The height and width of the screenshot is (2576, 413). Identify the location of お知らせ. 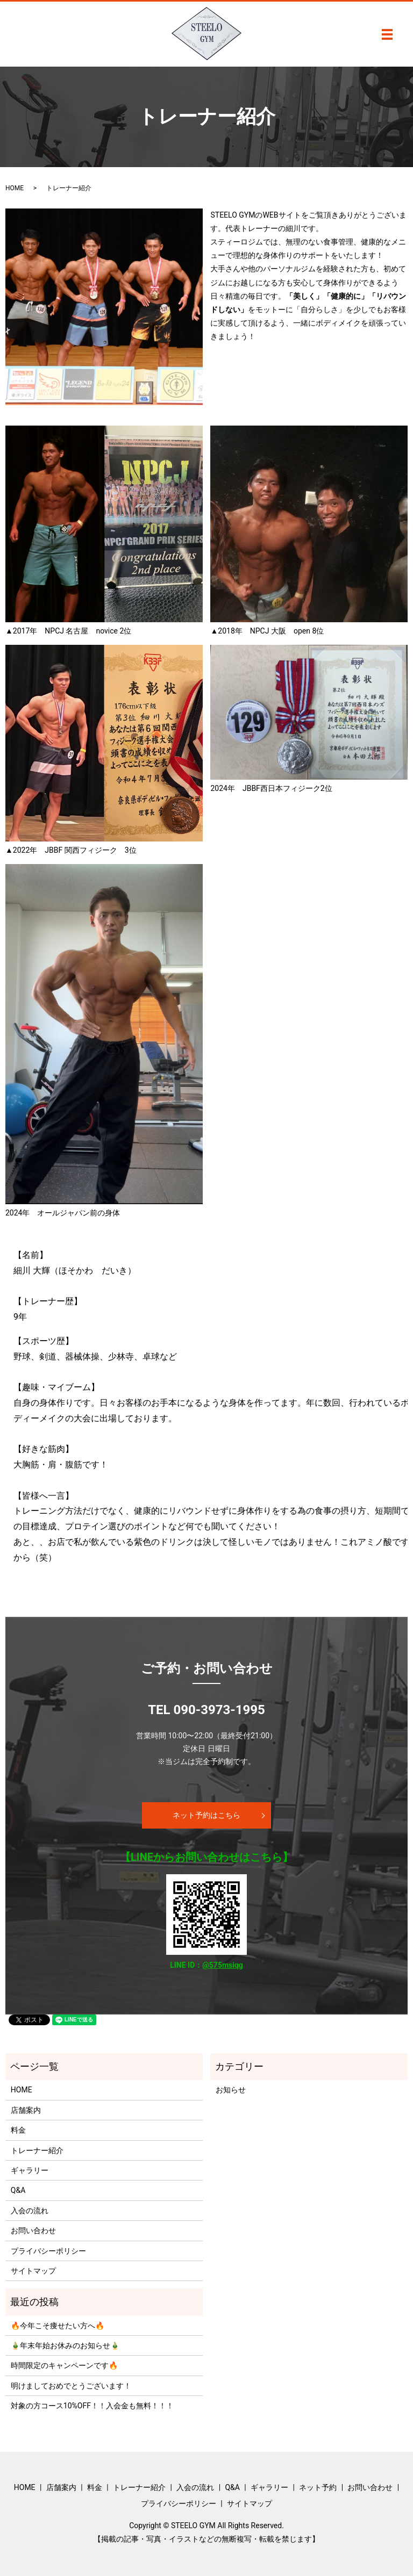
(231, 2089).